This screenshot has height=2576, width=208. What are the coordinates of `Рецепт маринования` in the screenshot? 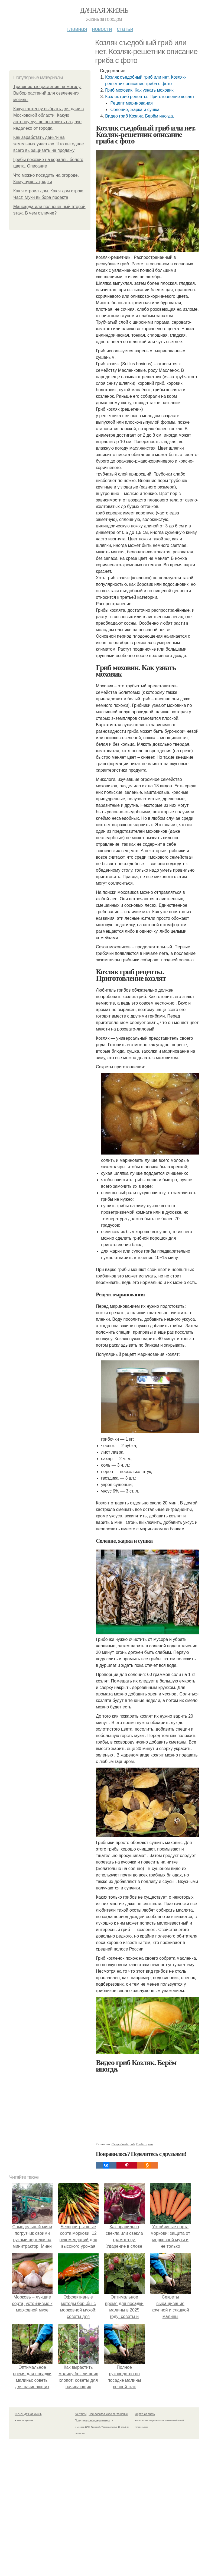 It's located at (131, 103).